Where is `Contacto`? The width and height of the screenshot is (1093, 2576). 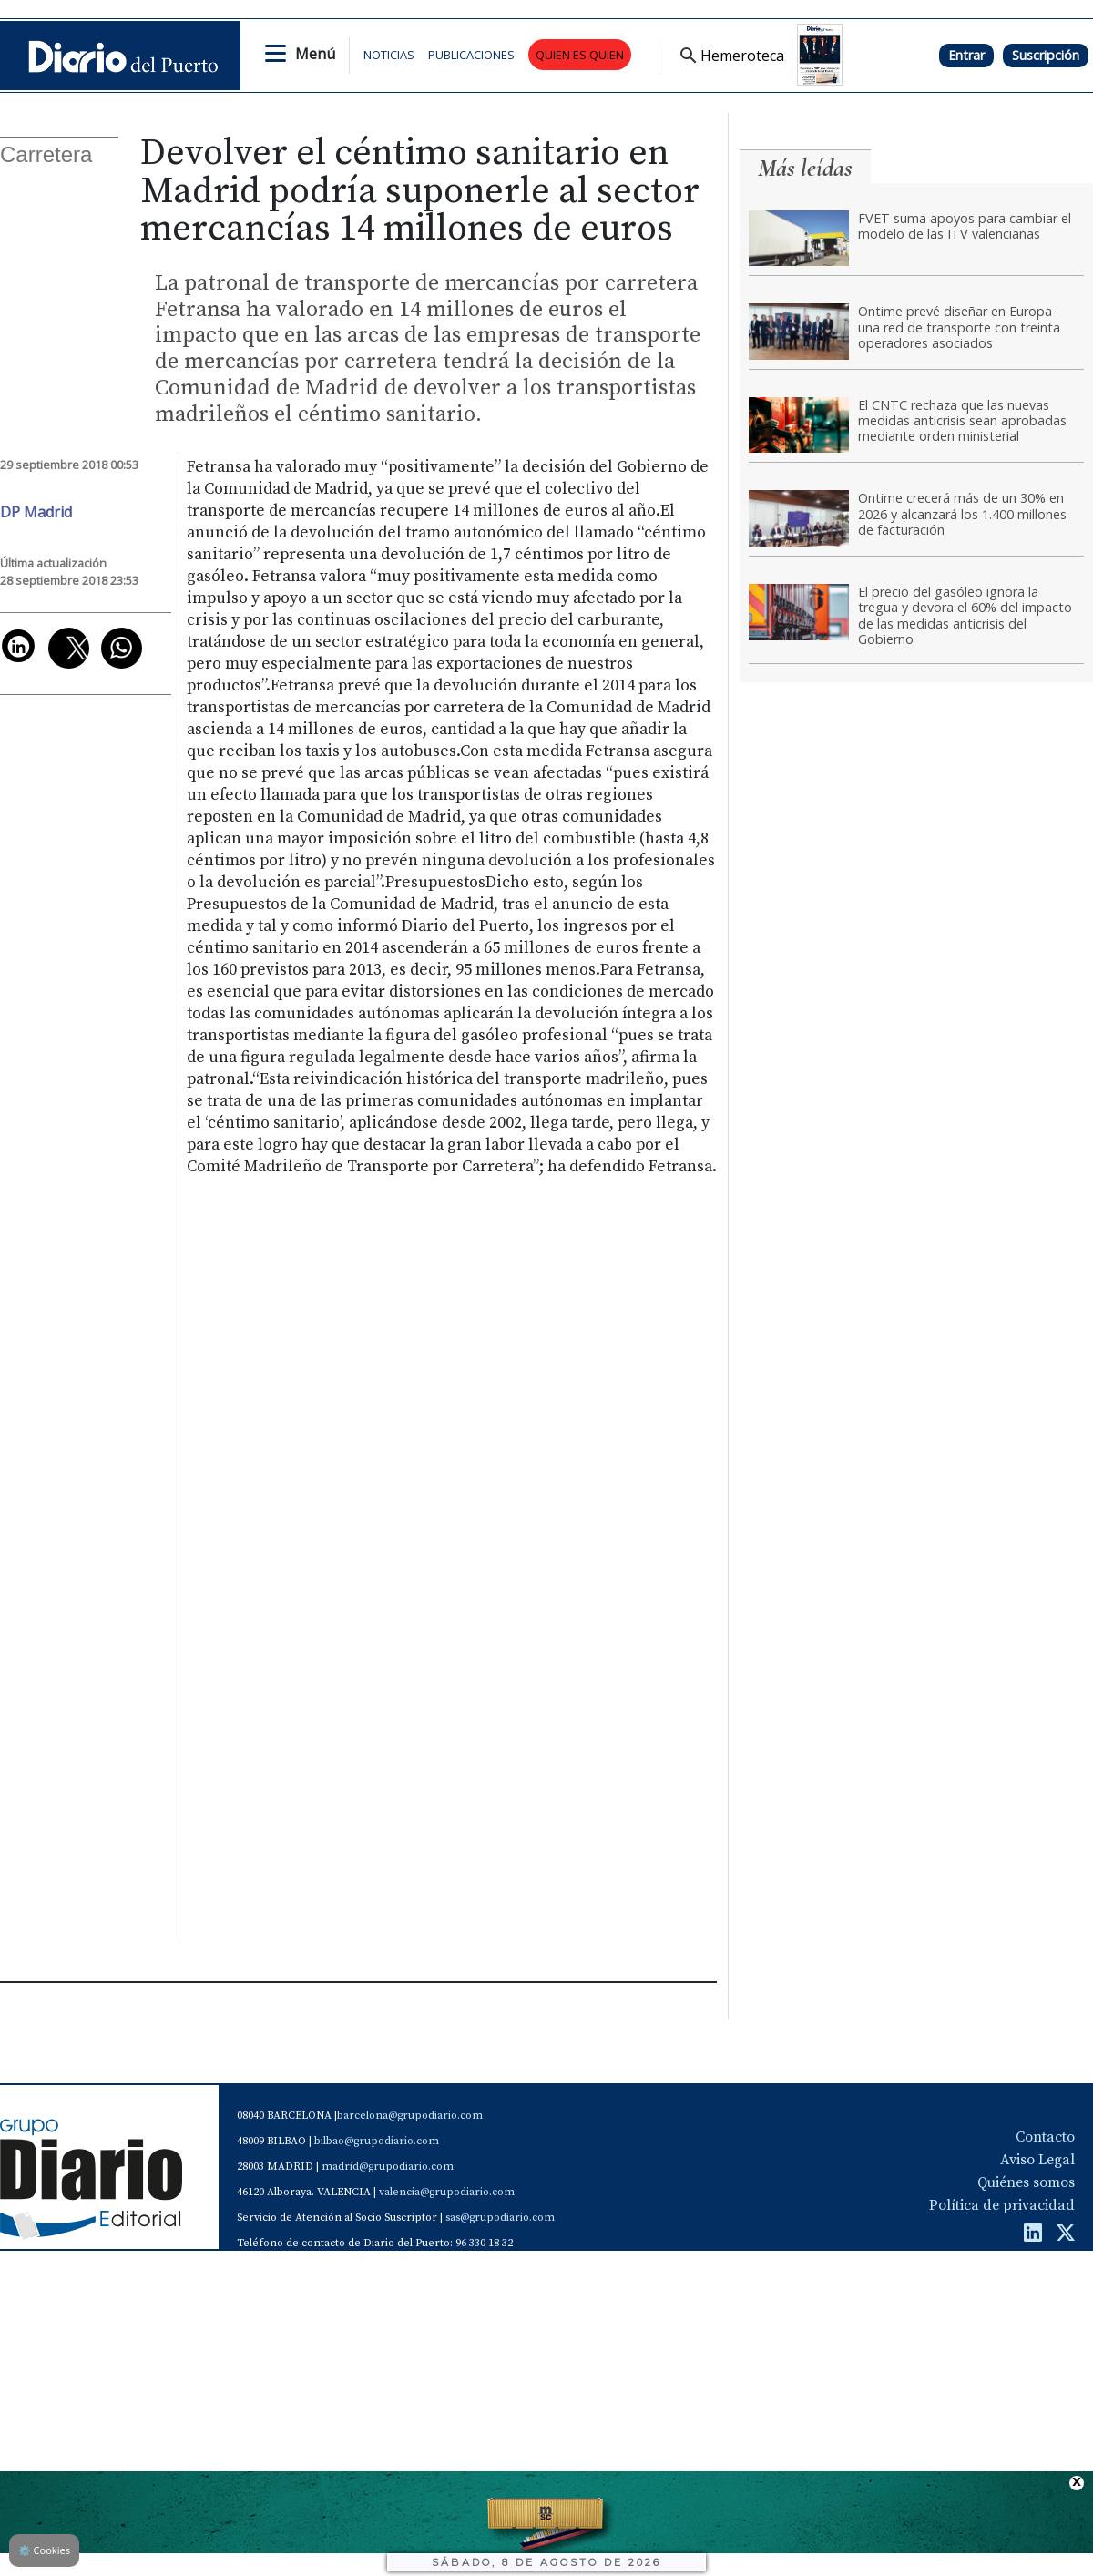
Contacto is located at coordinates (1045, 2137).